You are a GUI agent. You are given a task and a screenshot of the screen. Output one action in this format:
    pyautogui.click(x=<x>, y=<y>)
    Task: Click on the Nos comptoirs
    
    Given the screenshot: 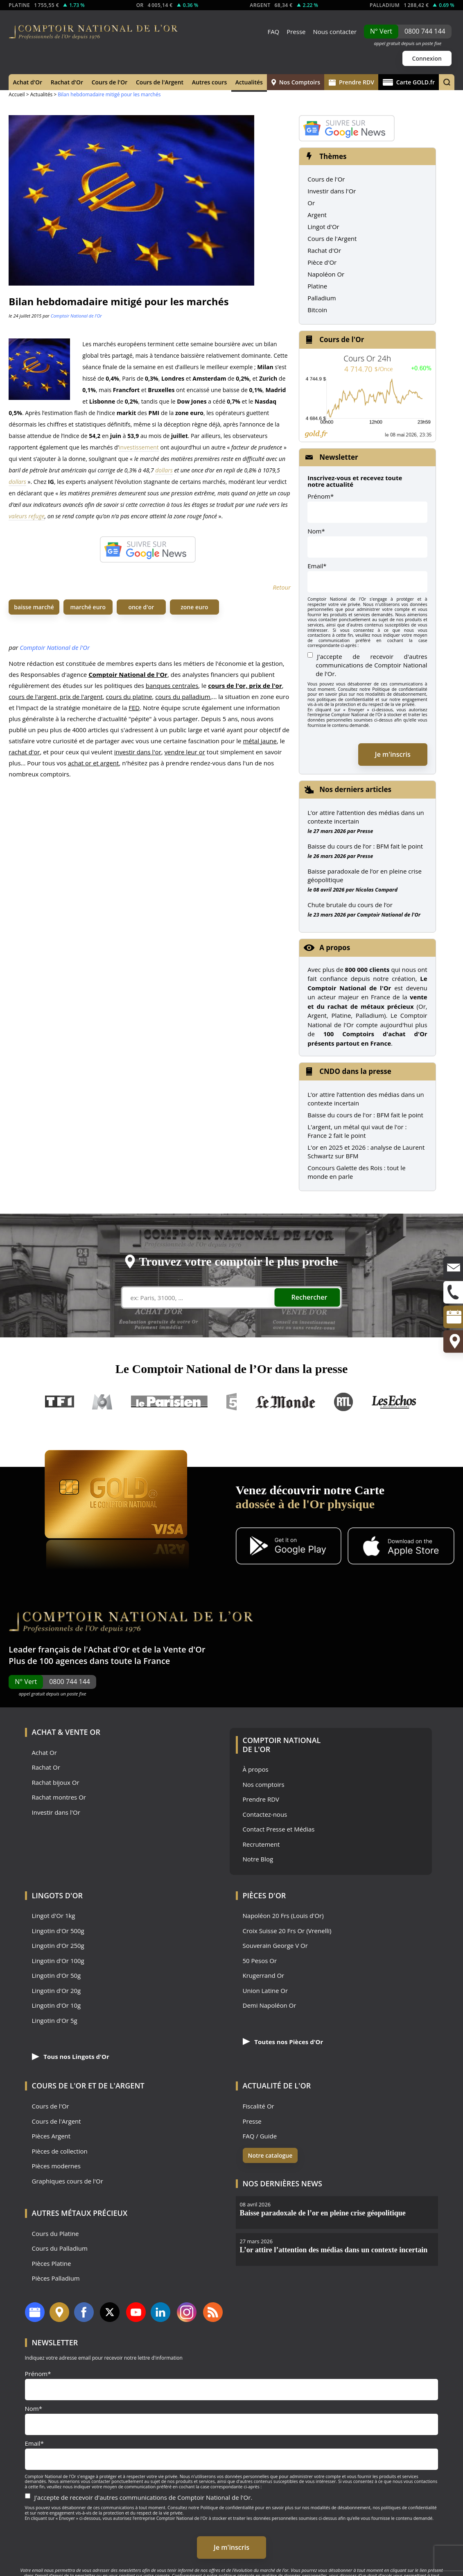 What is the action you would take?
    pyautogui.click(x=264, y=1784)
    